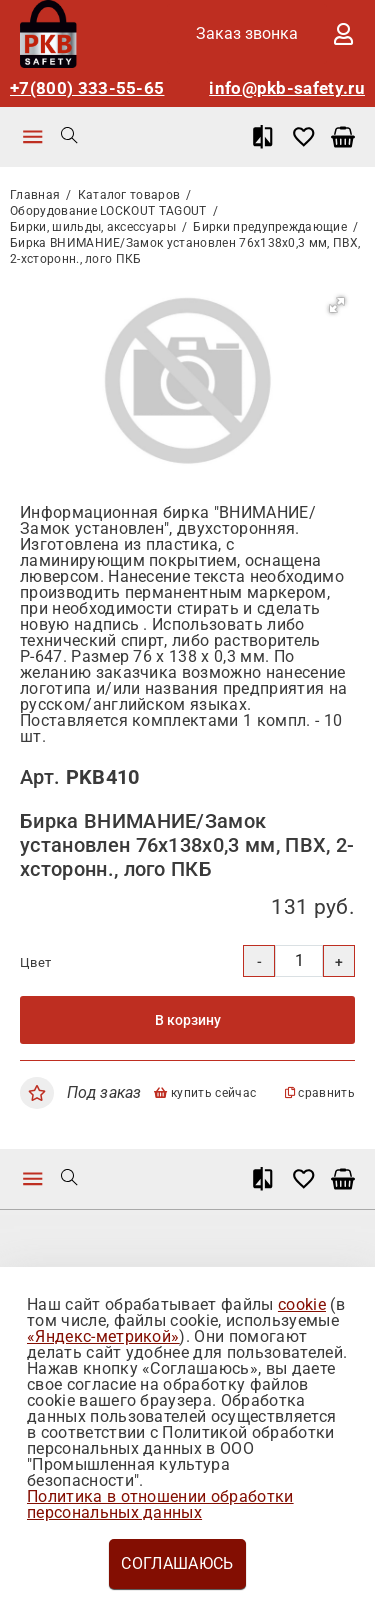  I want to click on сравнить, so click(320, 1093).